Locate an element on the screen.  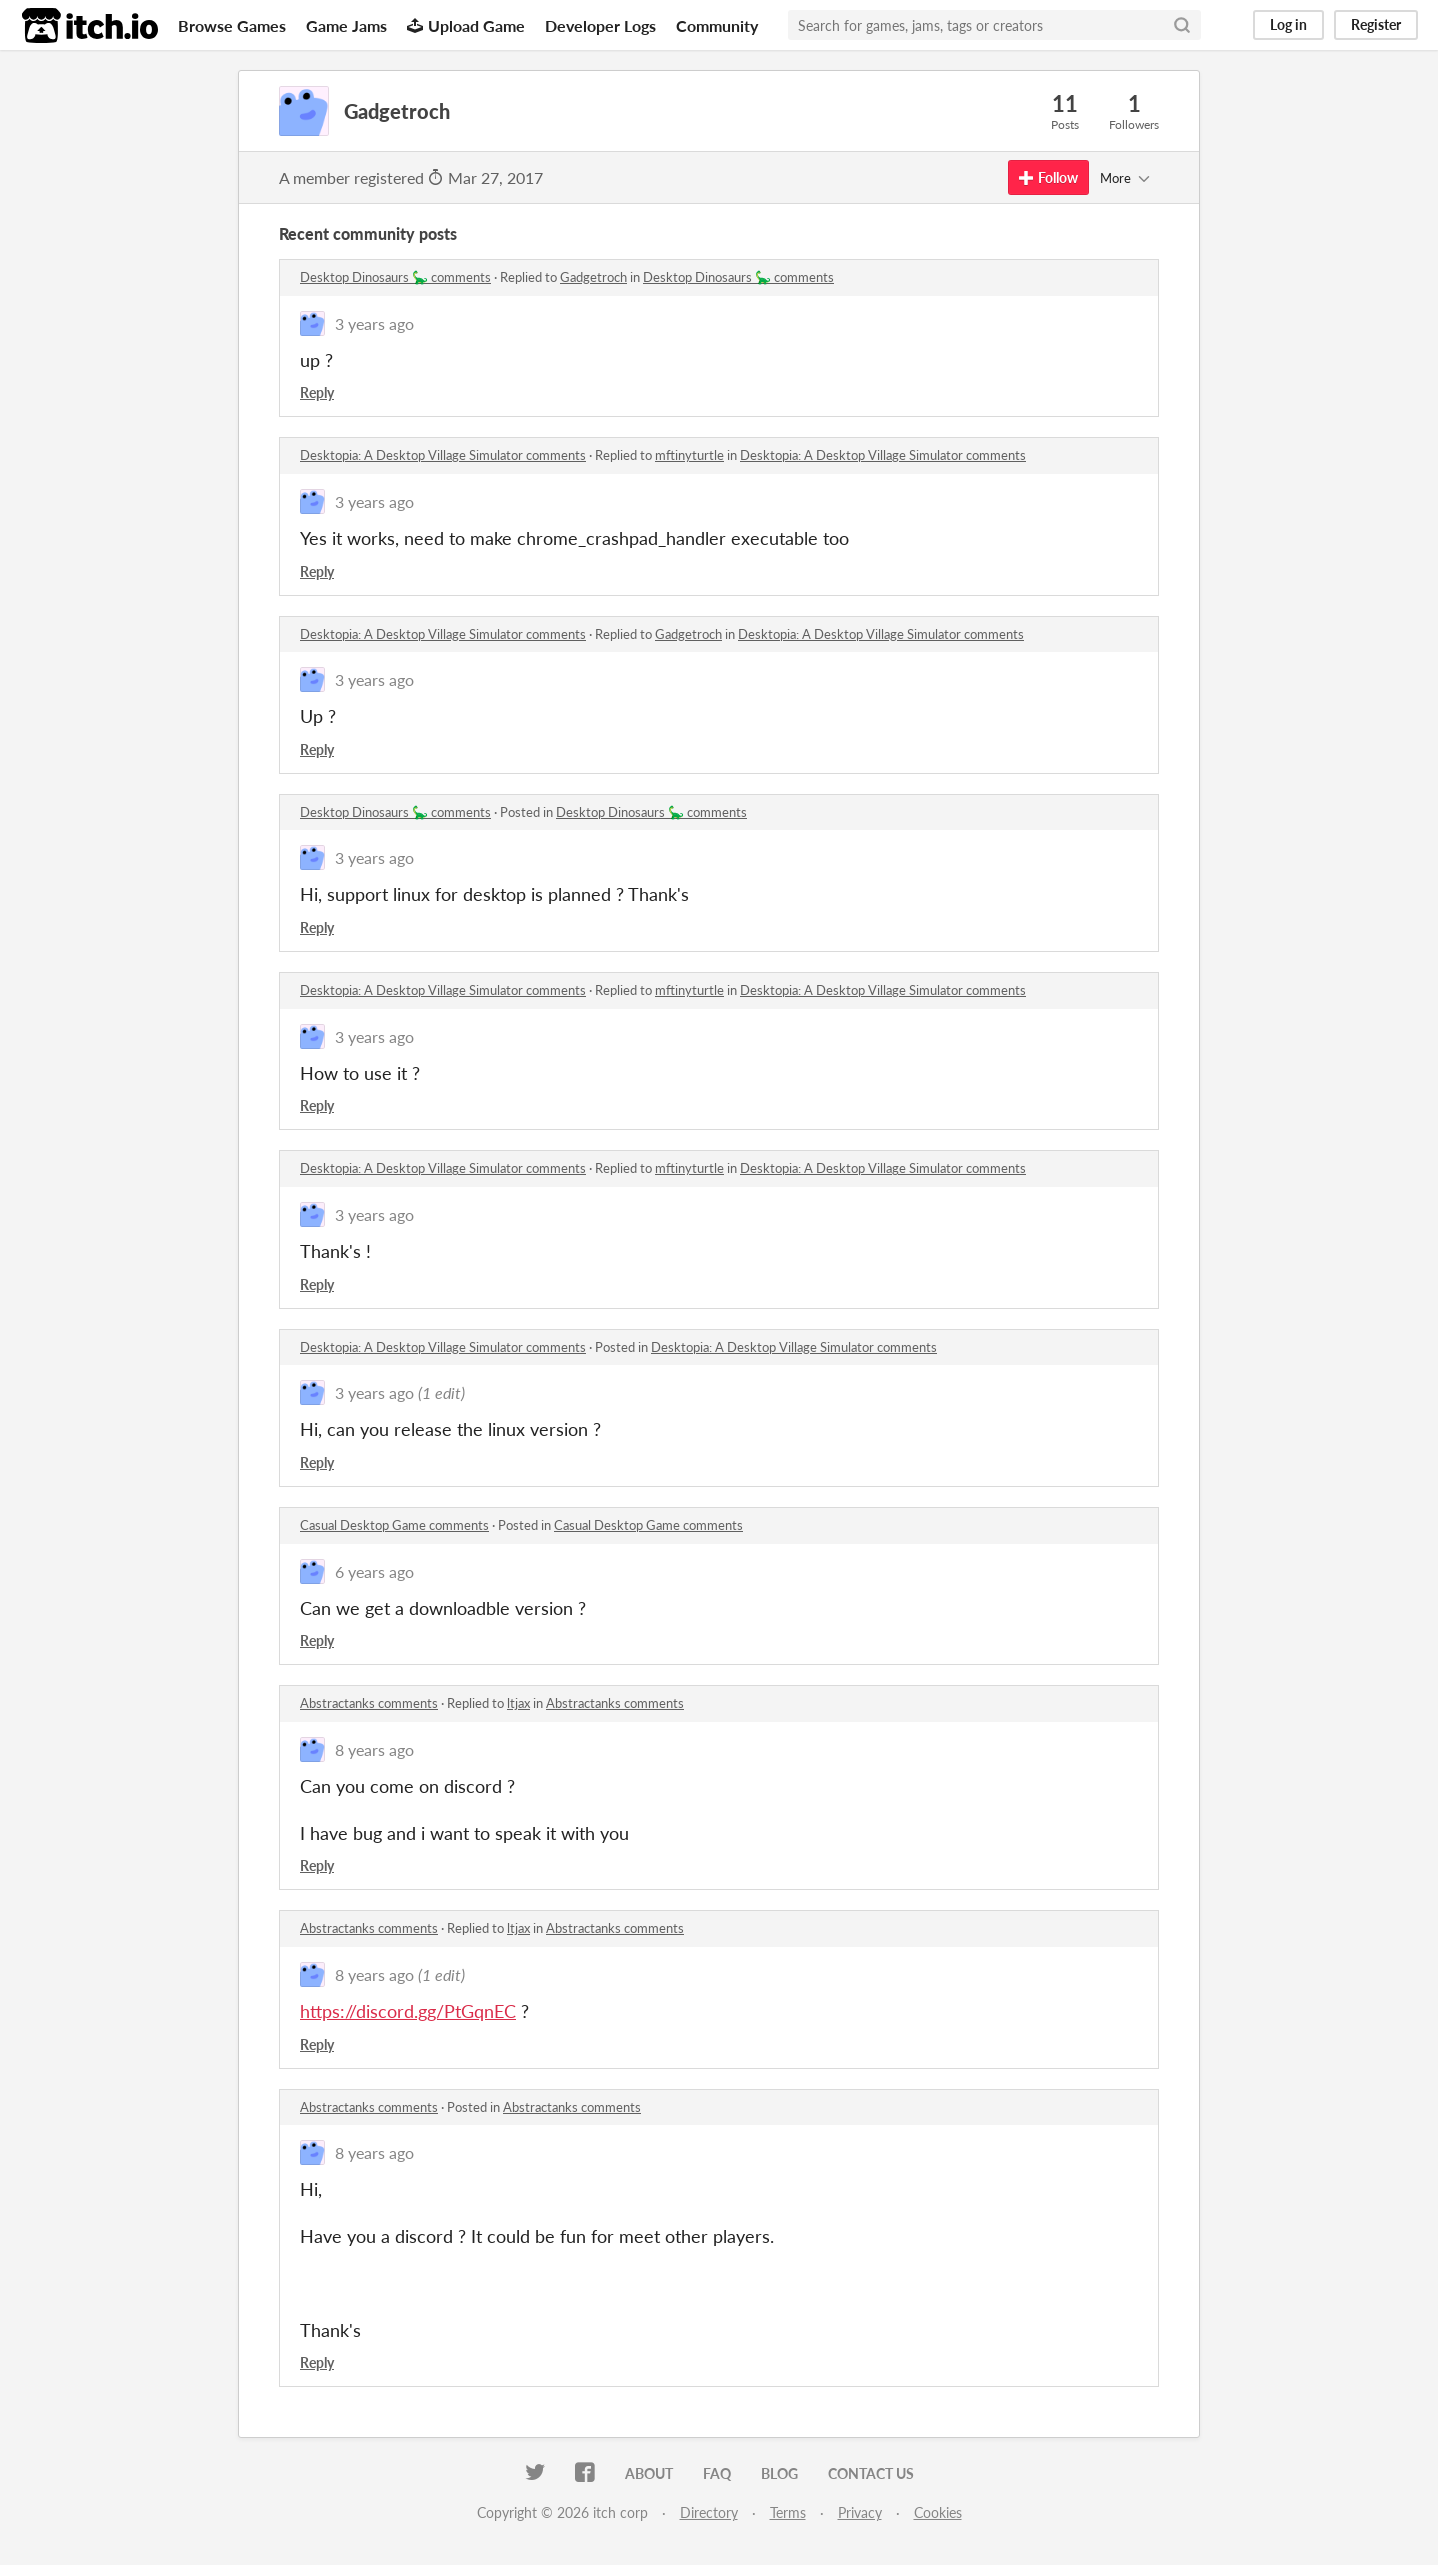
Reply is located at coordinates (317, 392).